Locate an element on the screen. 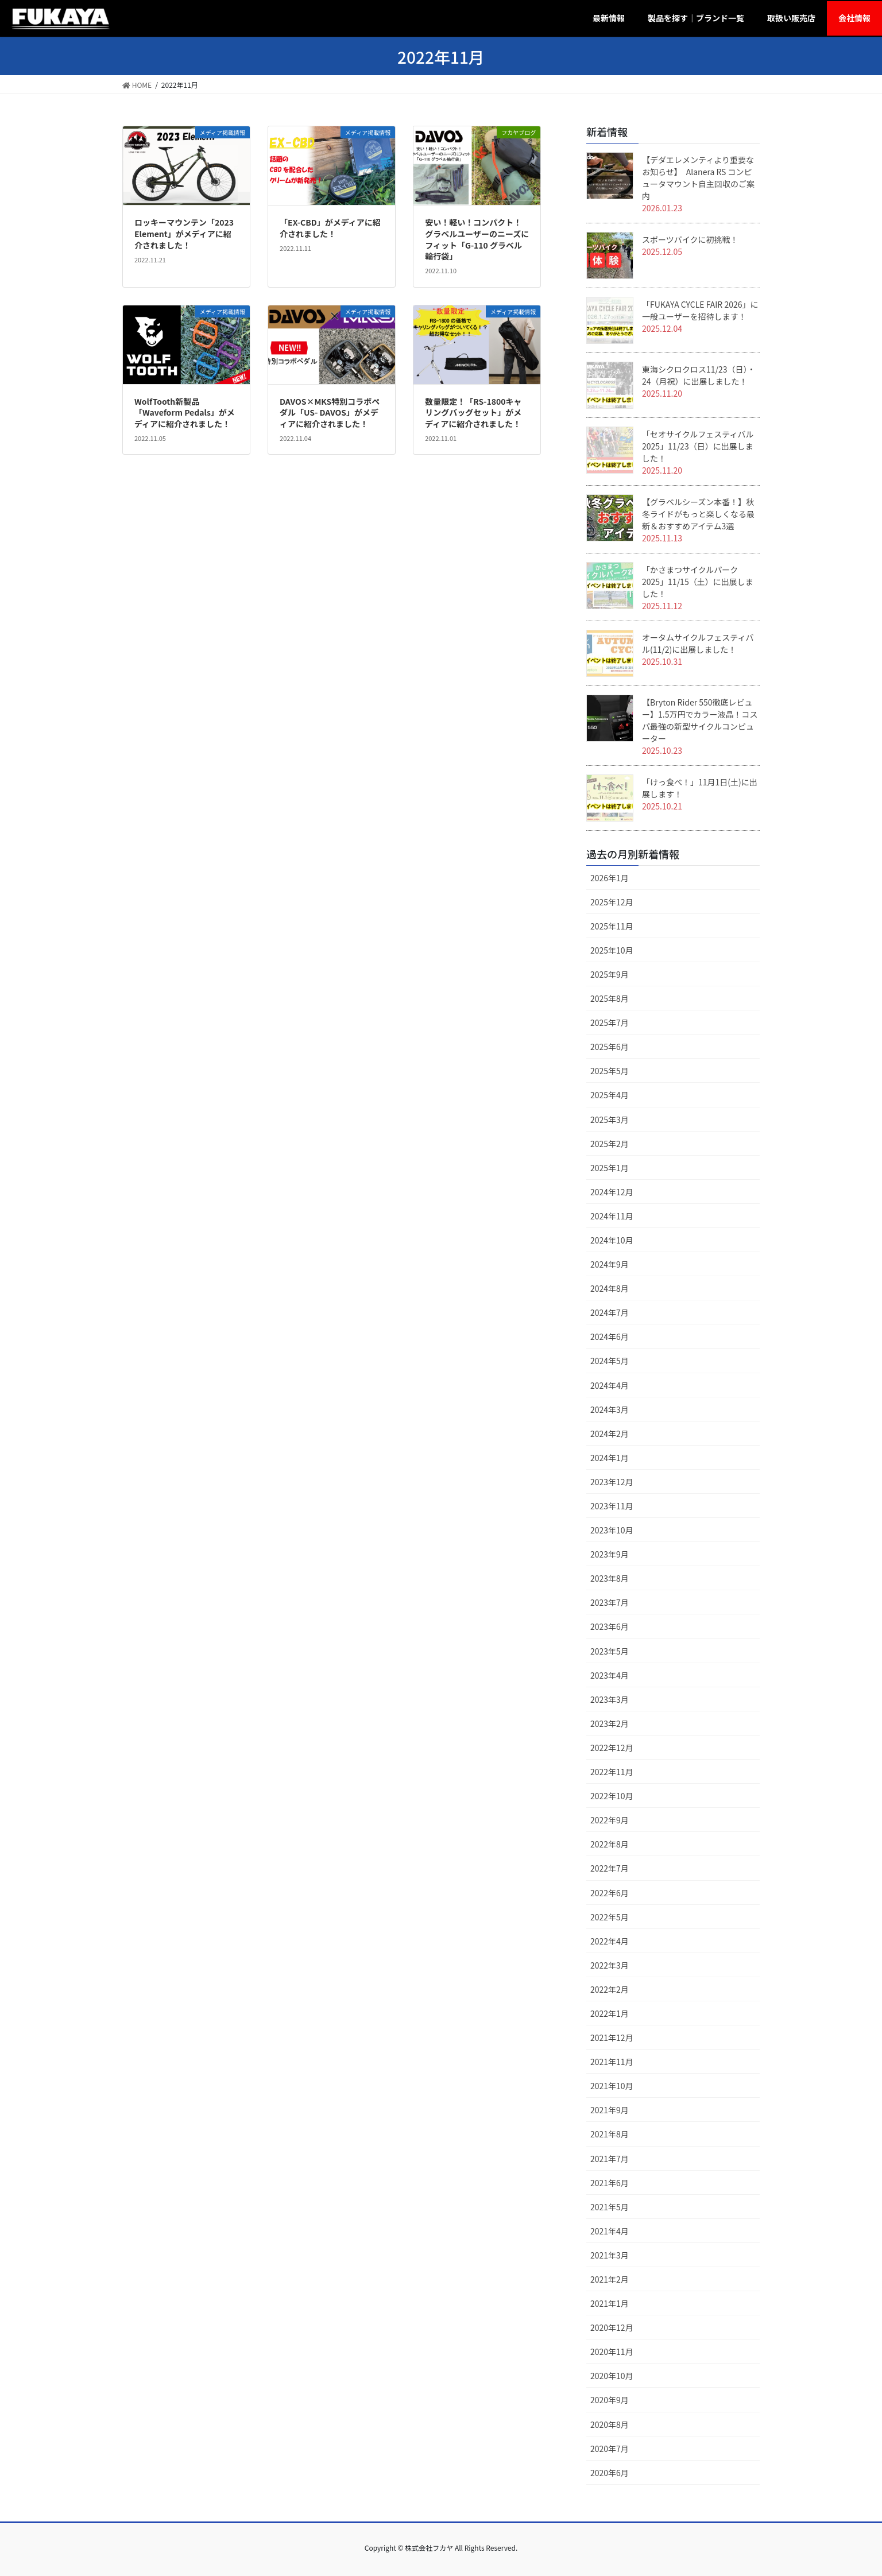 The height and width of the screenshot is (2576, 882). 2023年2月 is located at coordinates (609, 1723).